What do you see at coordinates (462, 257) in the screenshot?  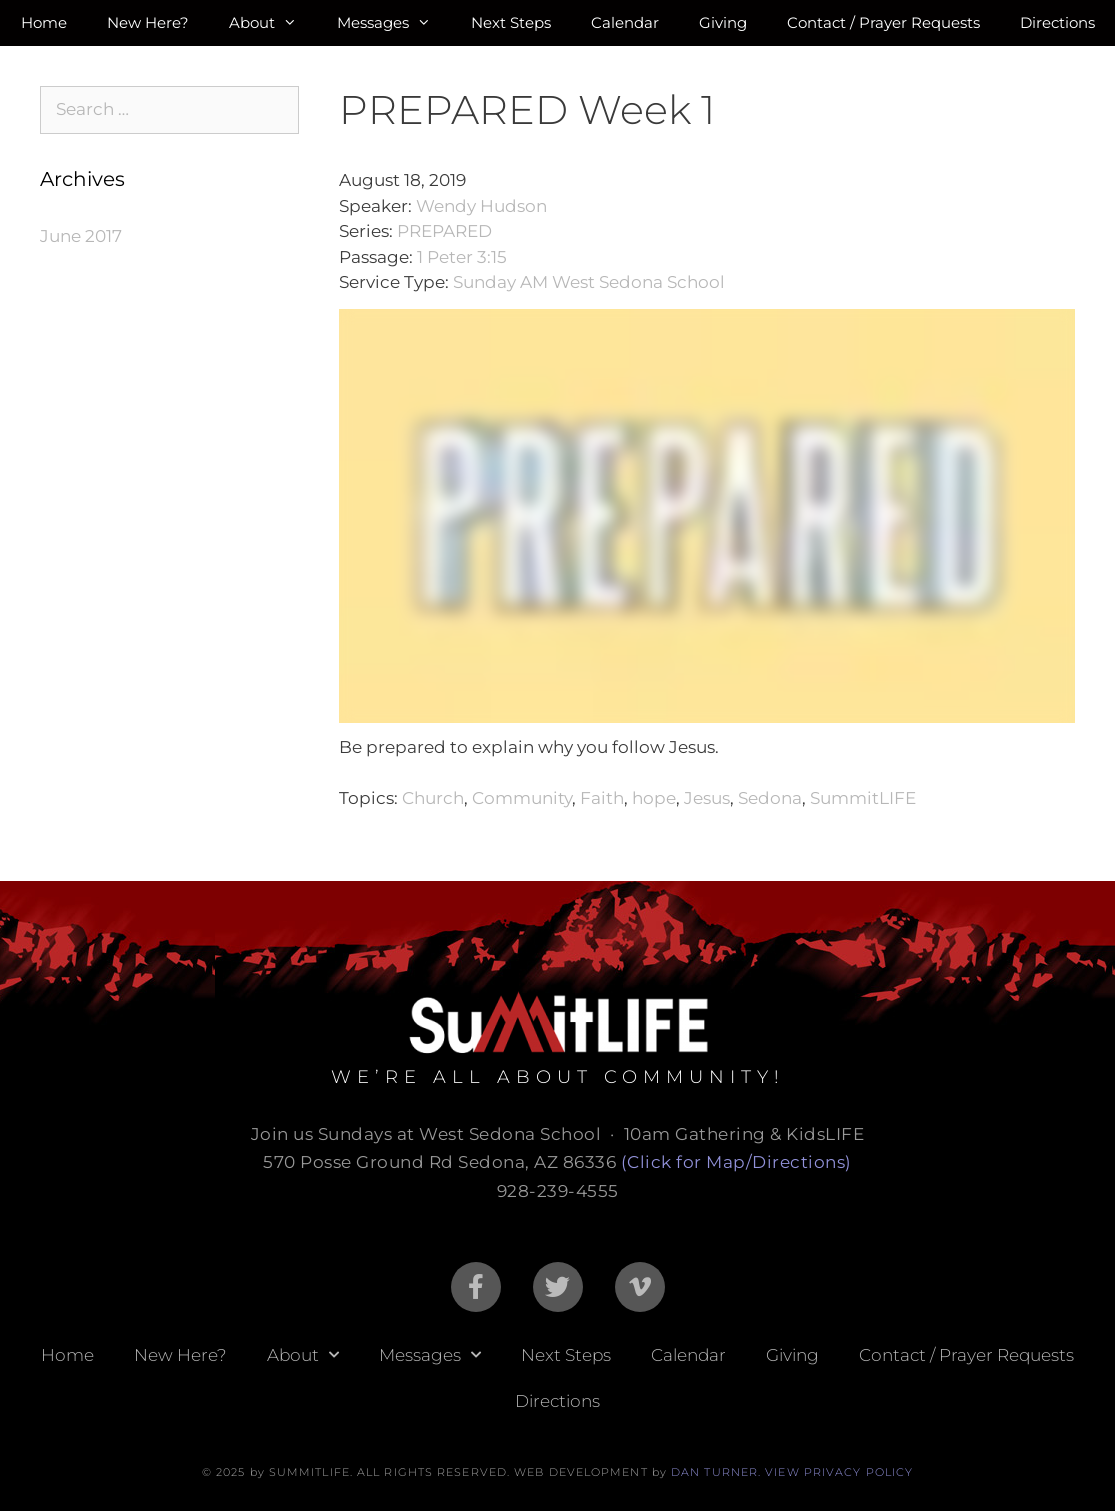 I see `1 Peter 3:15` at bounding box center [462, 257].